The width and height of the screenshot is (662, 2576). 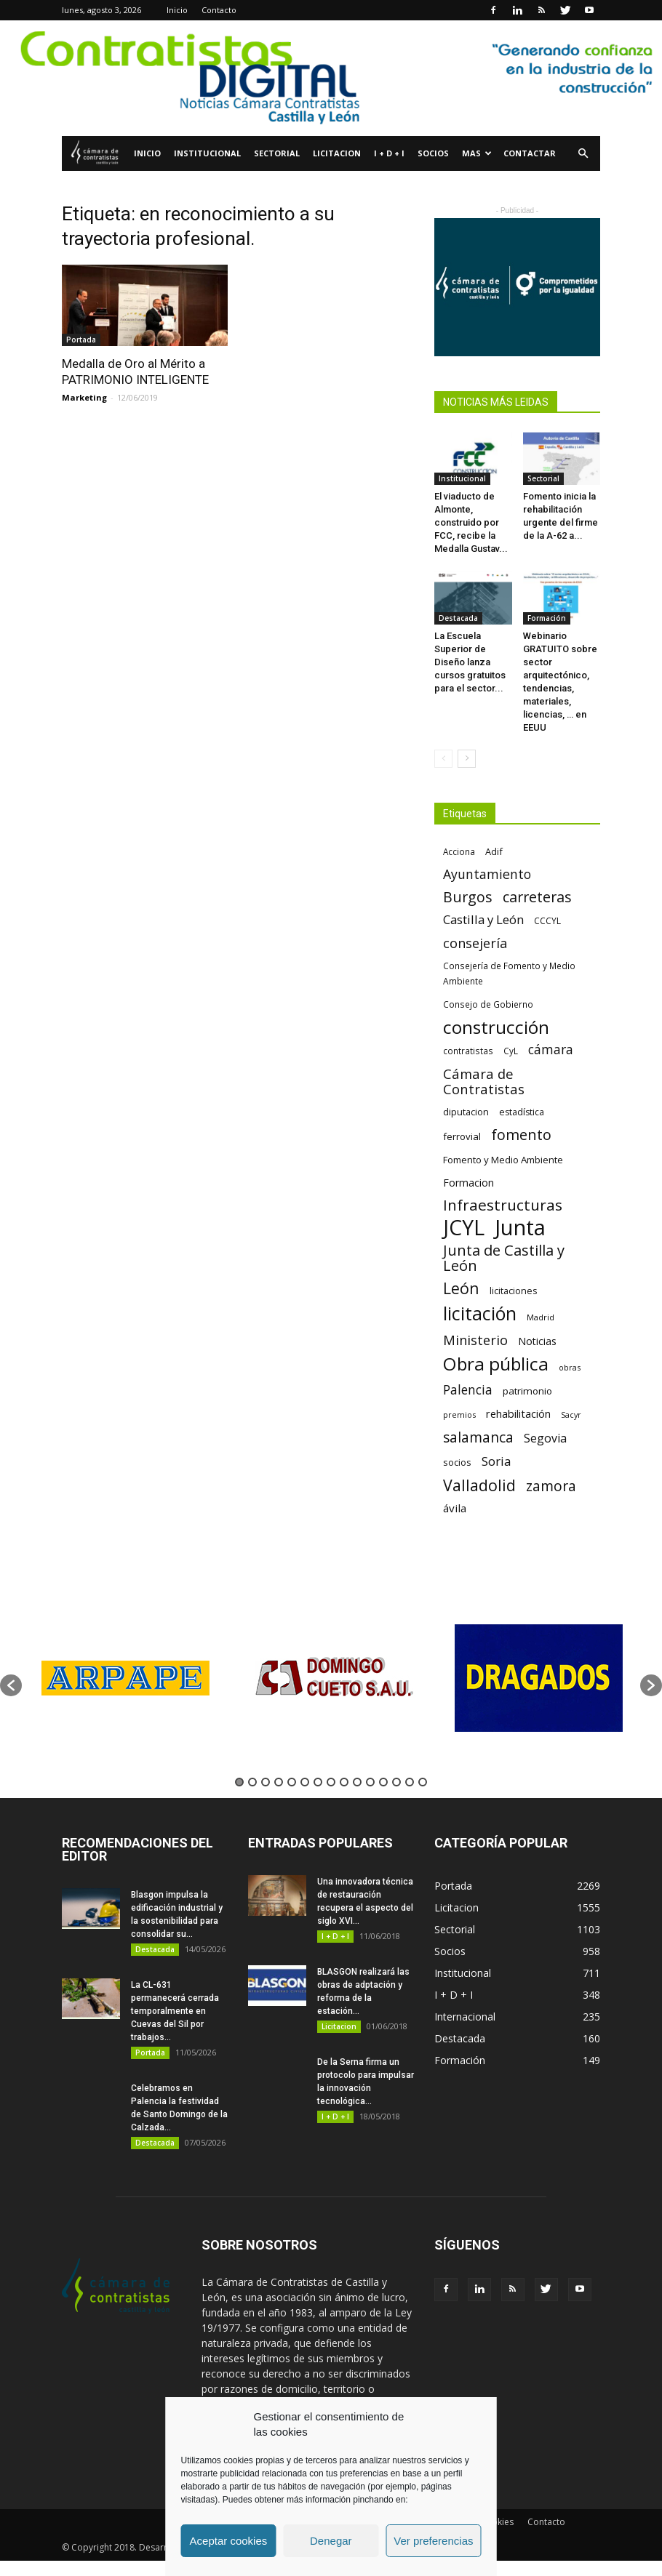 I want to click on CCCYL [CCCYL (64 elementos)], so click(x=547, y=921).